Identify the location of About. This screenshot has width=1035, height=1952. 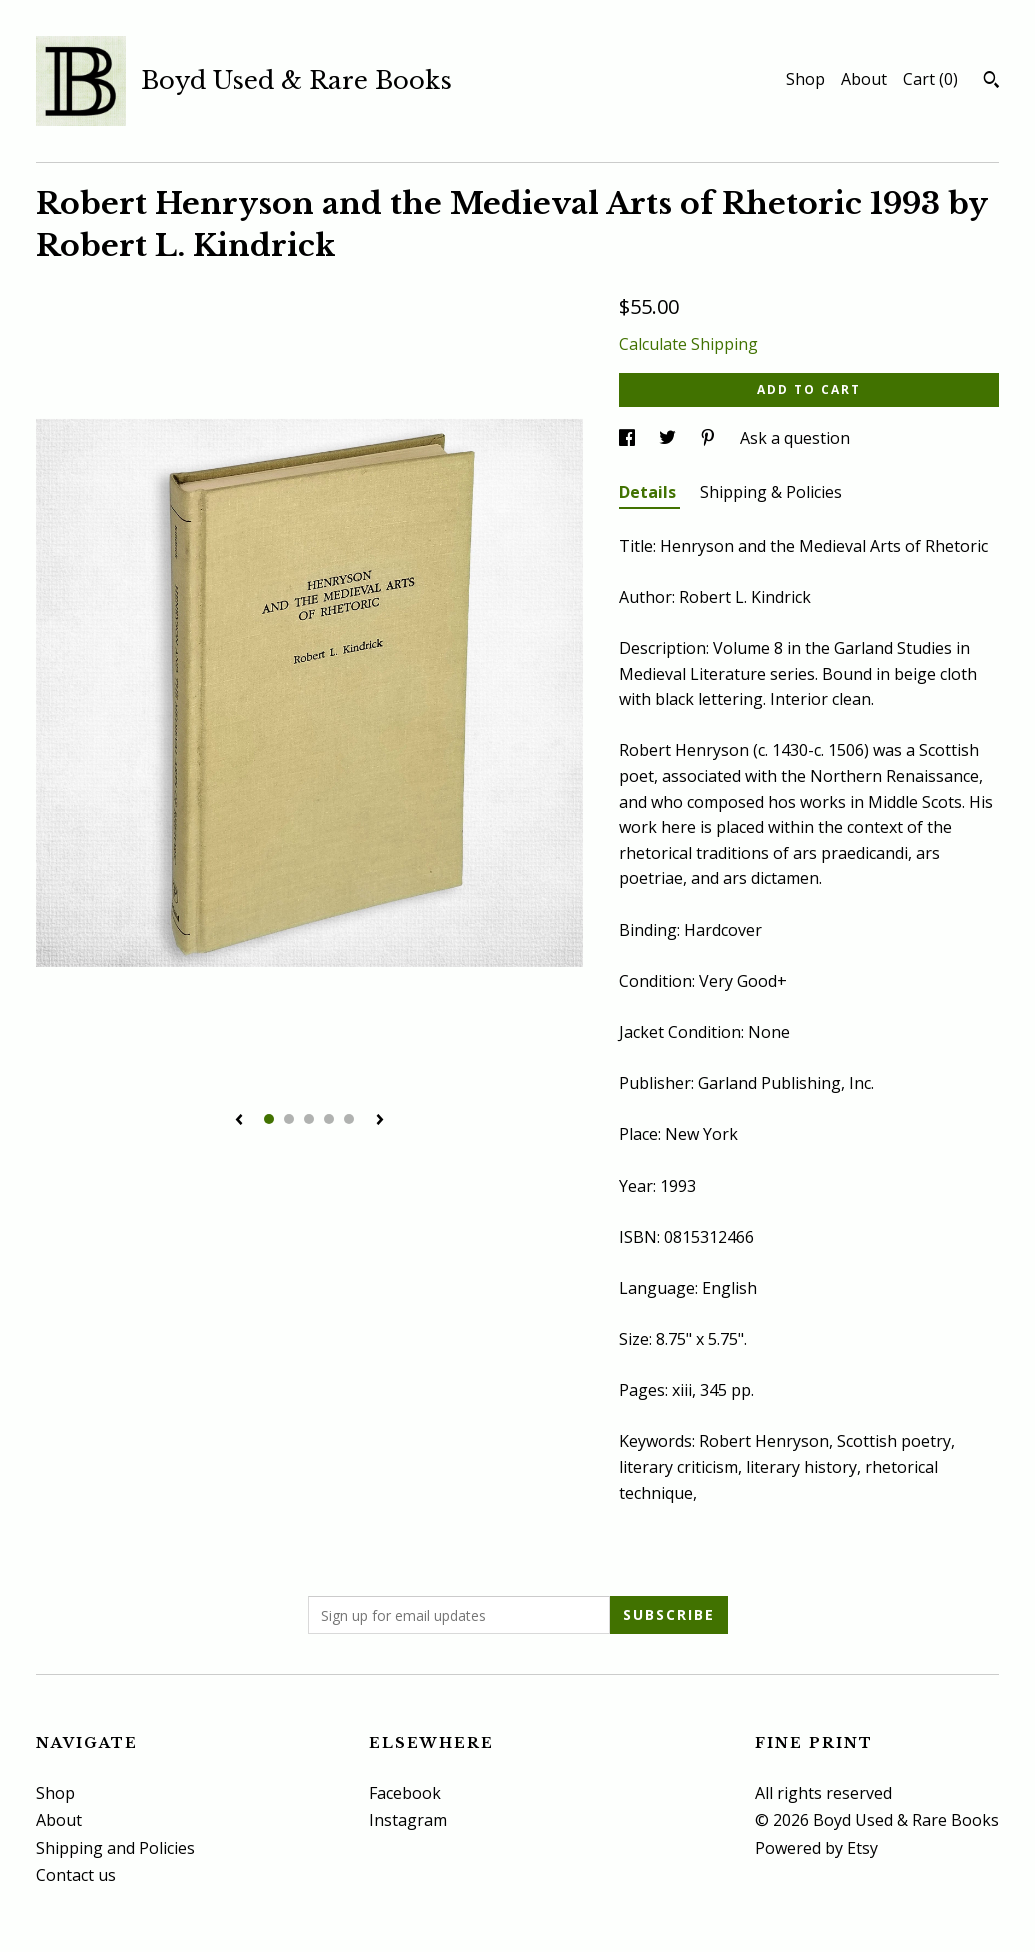
(864, 79).